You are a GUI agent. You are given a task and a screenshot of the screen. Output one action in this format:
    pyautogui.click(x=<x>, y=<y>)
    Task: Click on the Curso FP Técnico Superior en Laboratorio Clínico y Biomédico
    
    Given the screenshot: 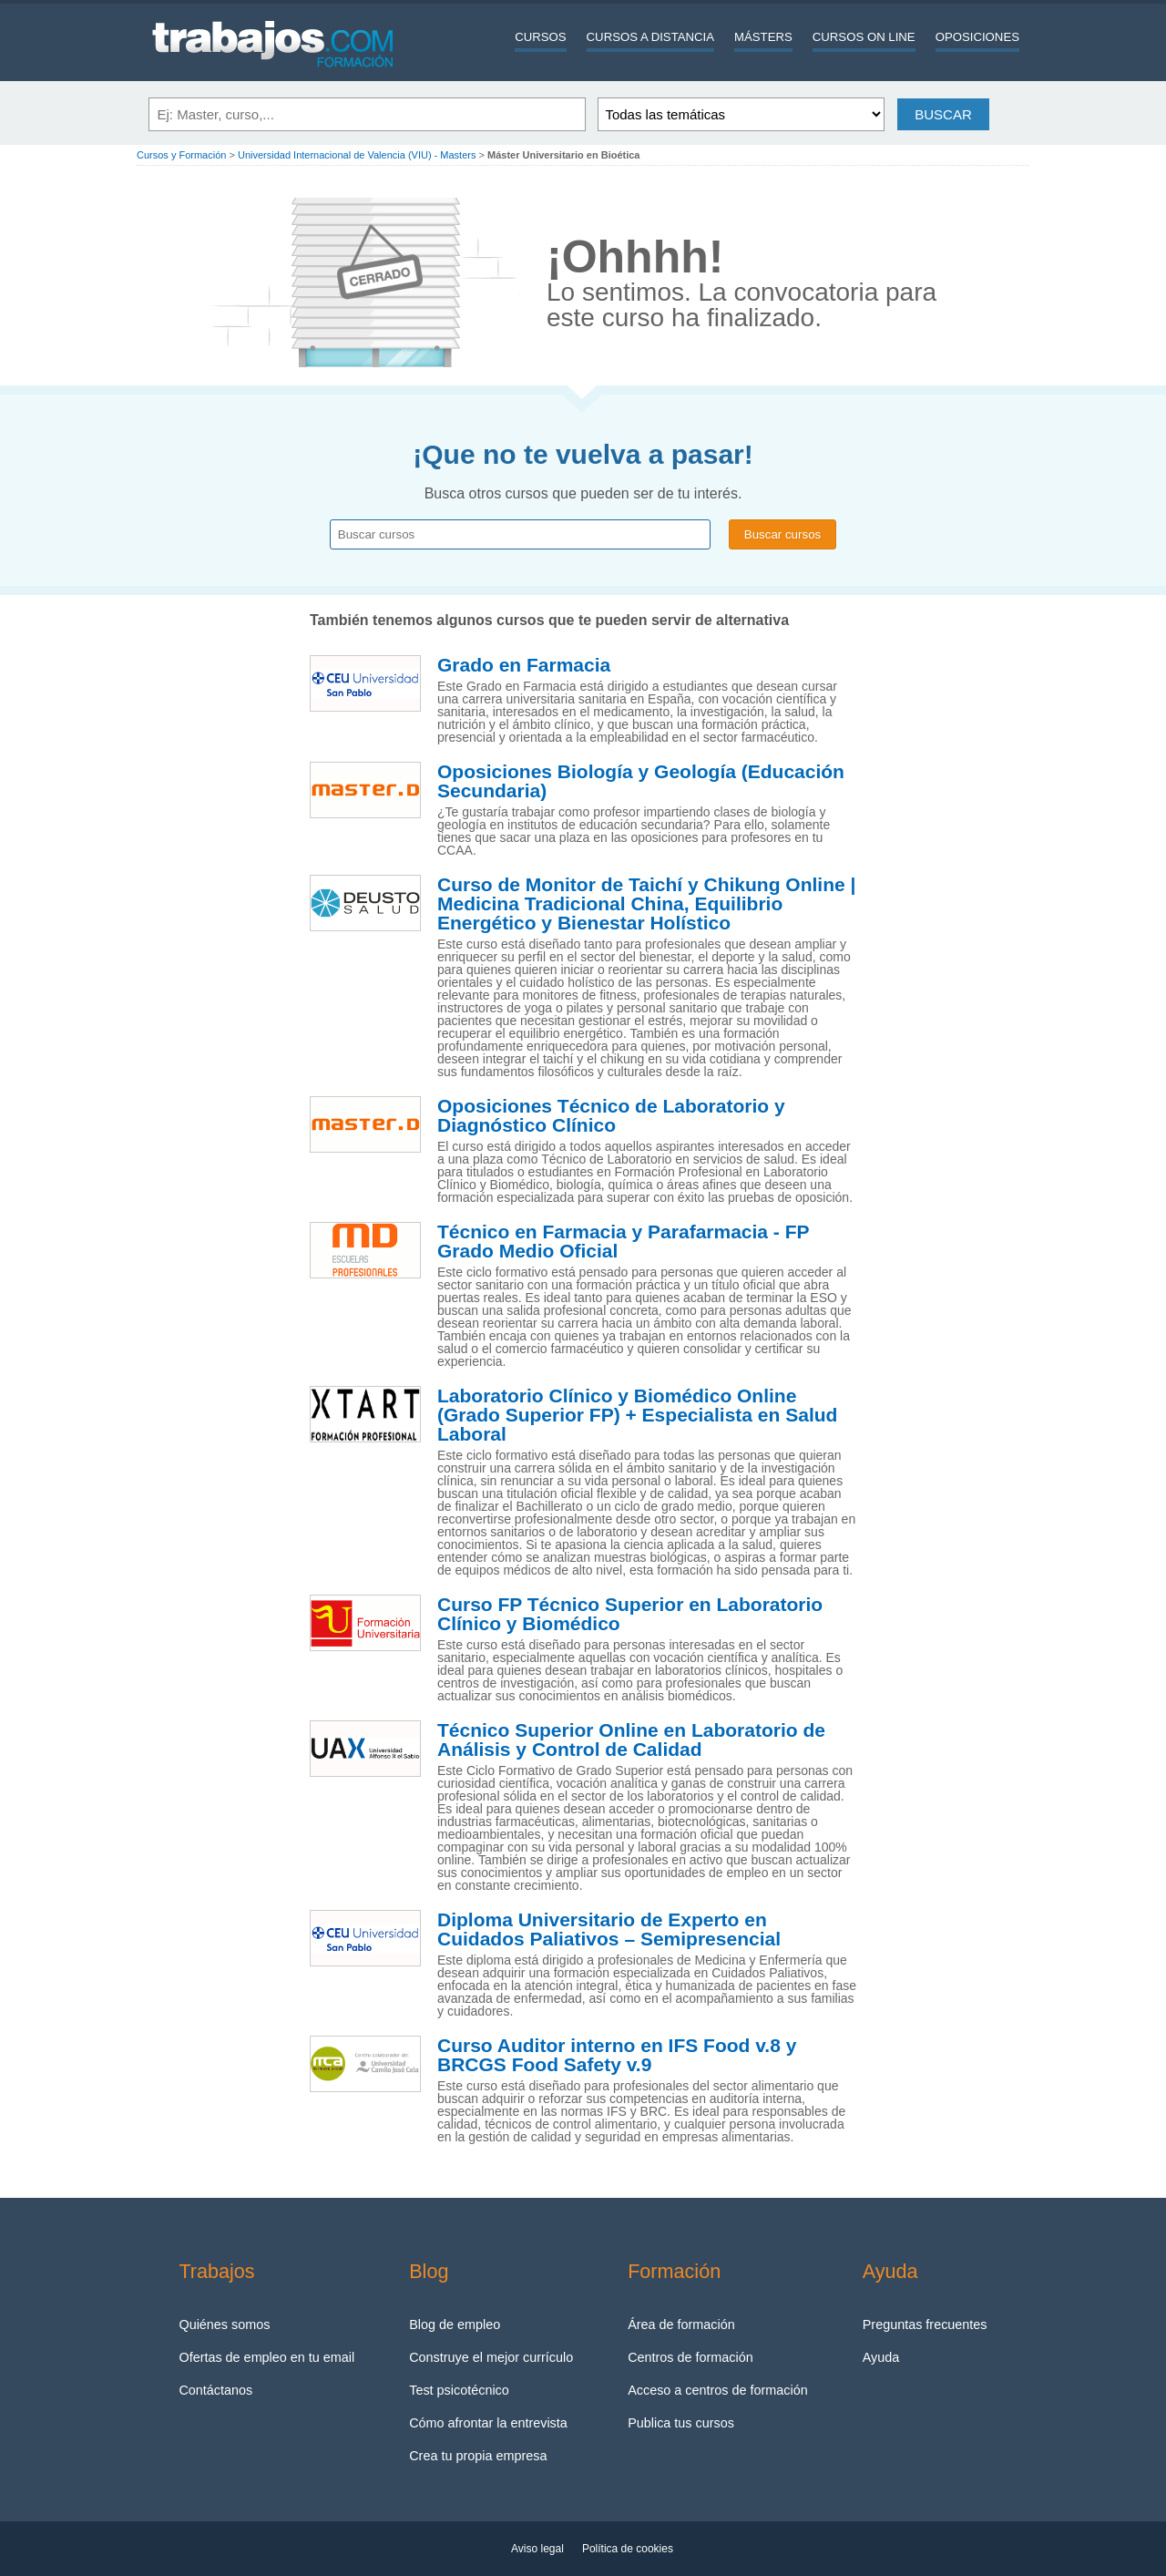 What is the action you would take?
    pyautogui.click(x=630, y=1614)
    